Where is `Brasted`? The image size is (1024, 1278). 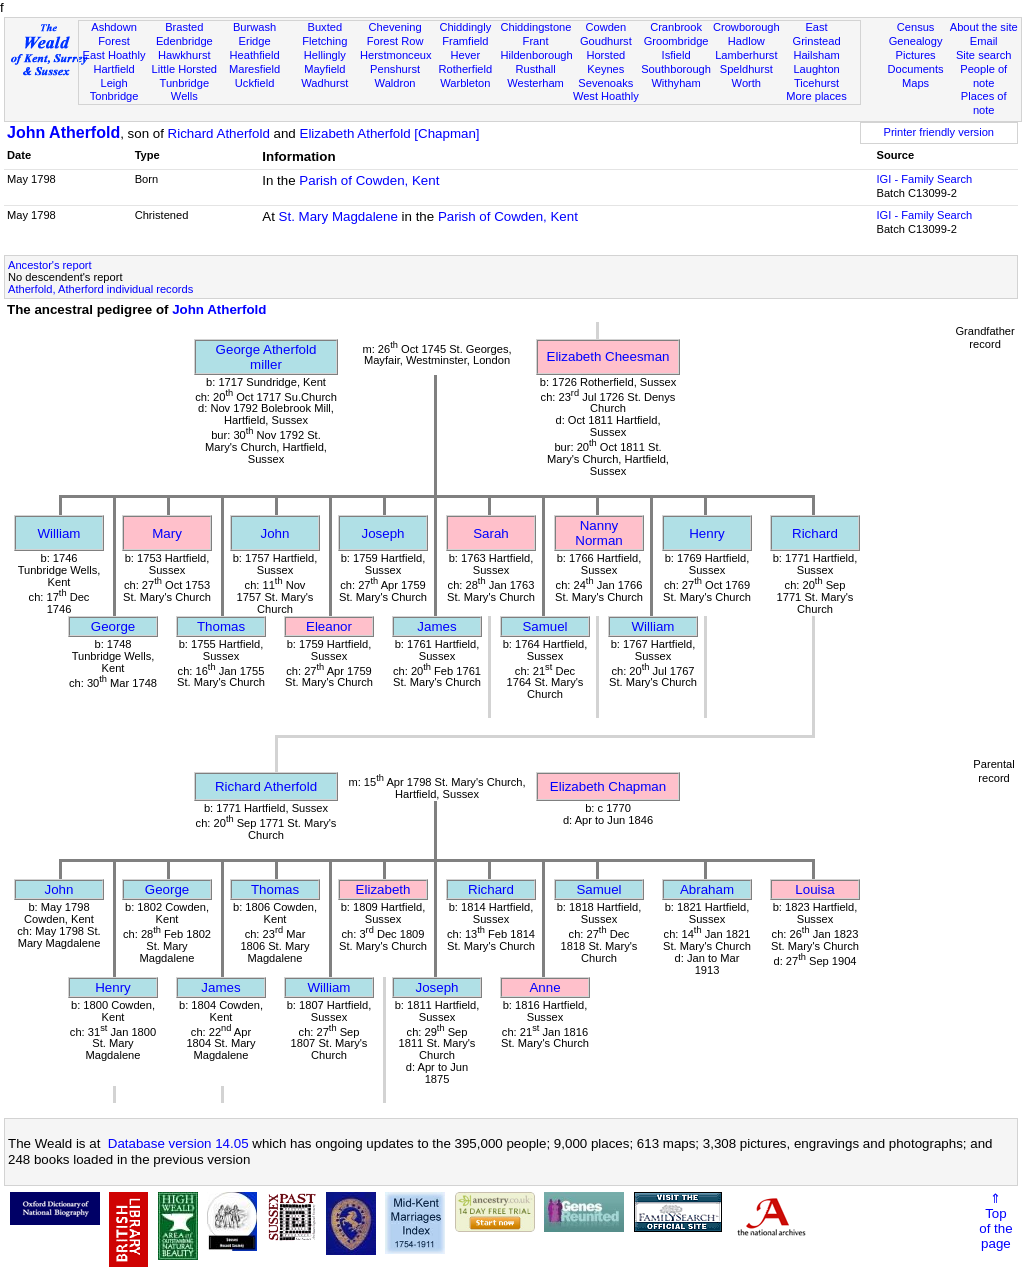
Brasted is located at coordinates (184, 27).